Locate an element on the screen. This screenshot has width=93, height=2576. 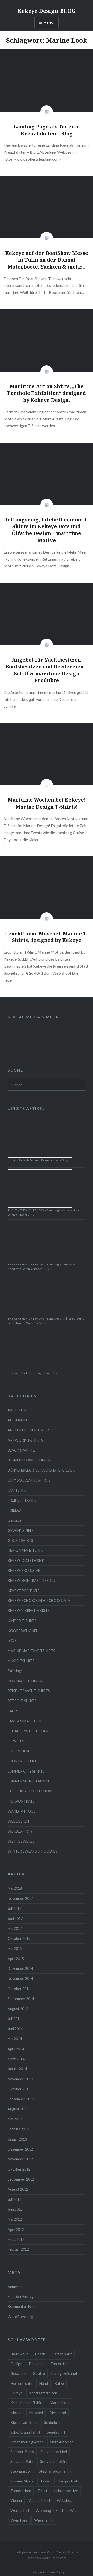
WordPress.org is located at coordinates (20, 2317).